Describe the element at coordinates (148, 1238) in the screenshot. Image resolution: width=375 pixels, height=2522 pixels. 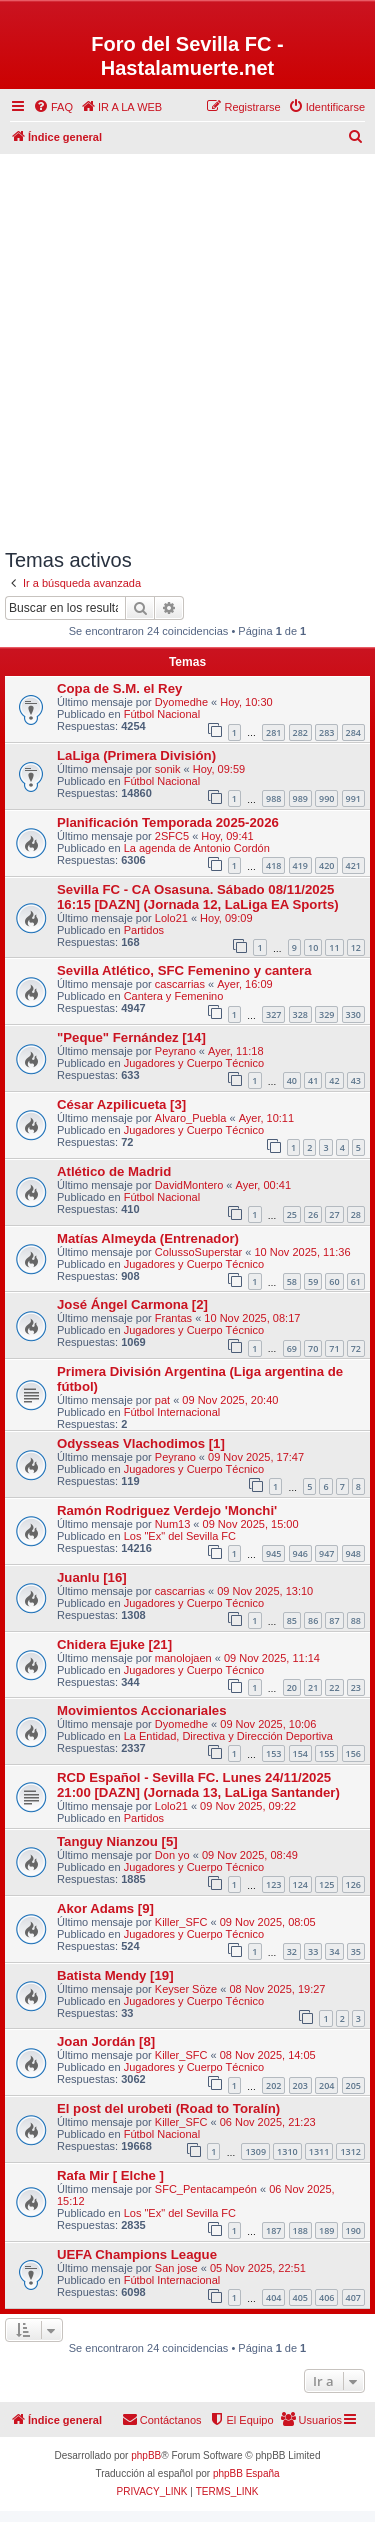
I see `Matías Almeyda (Entrenador)` at that location.